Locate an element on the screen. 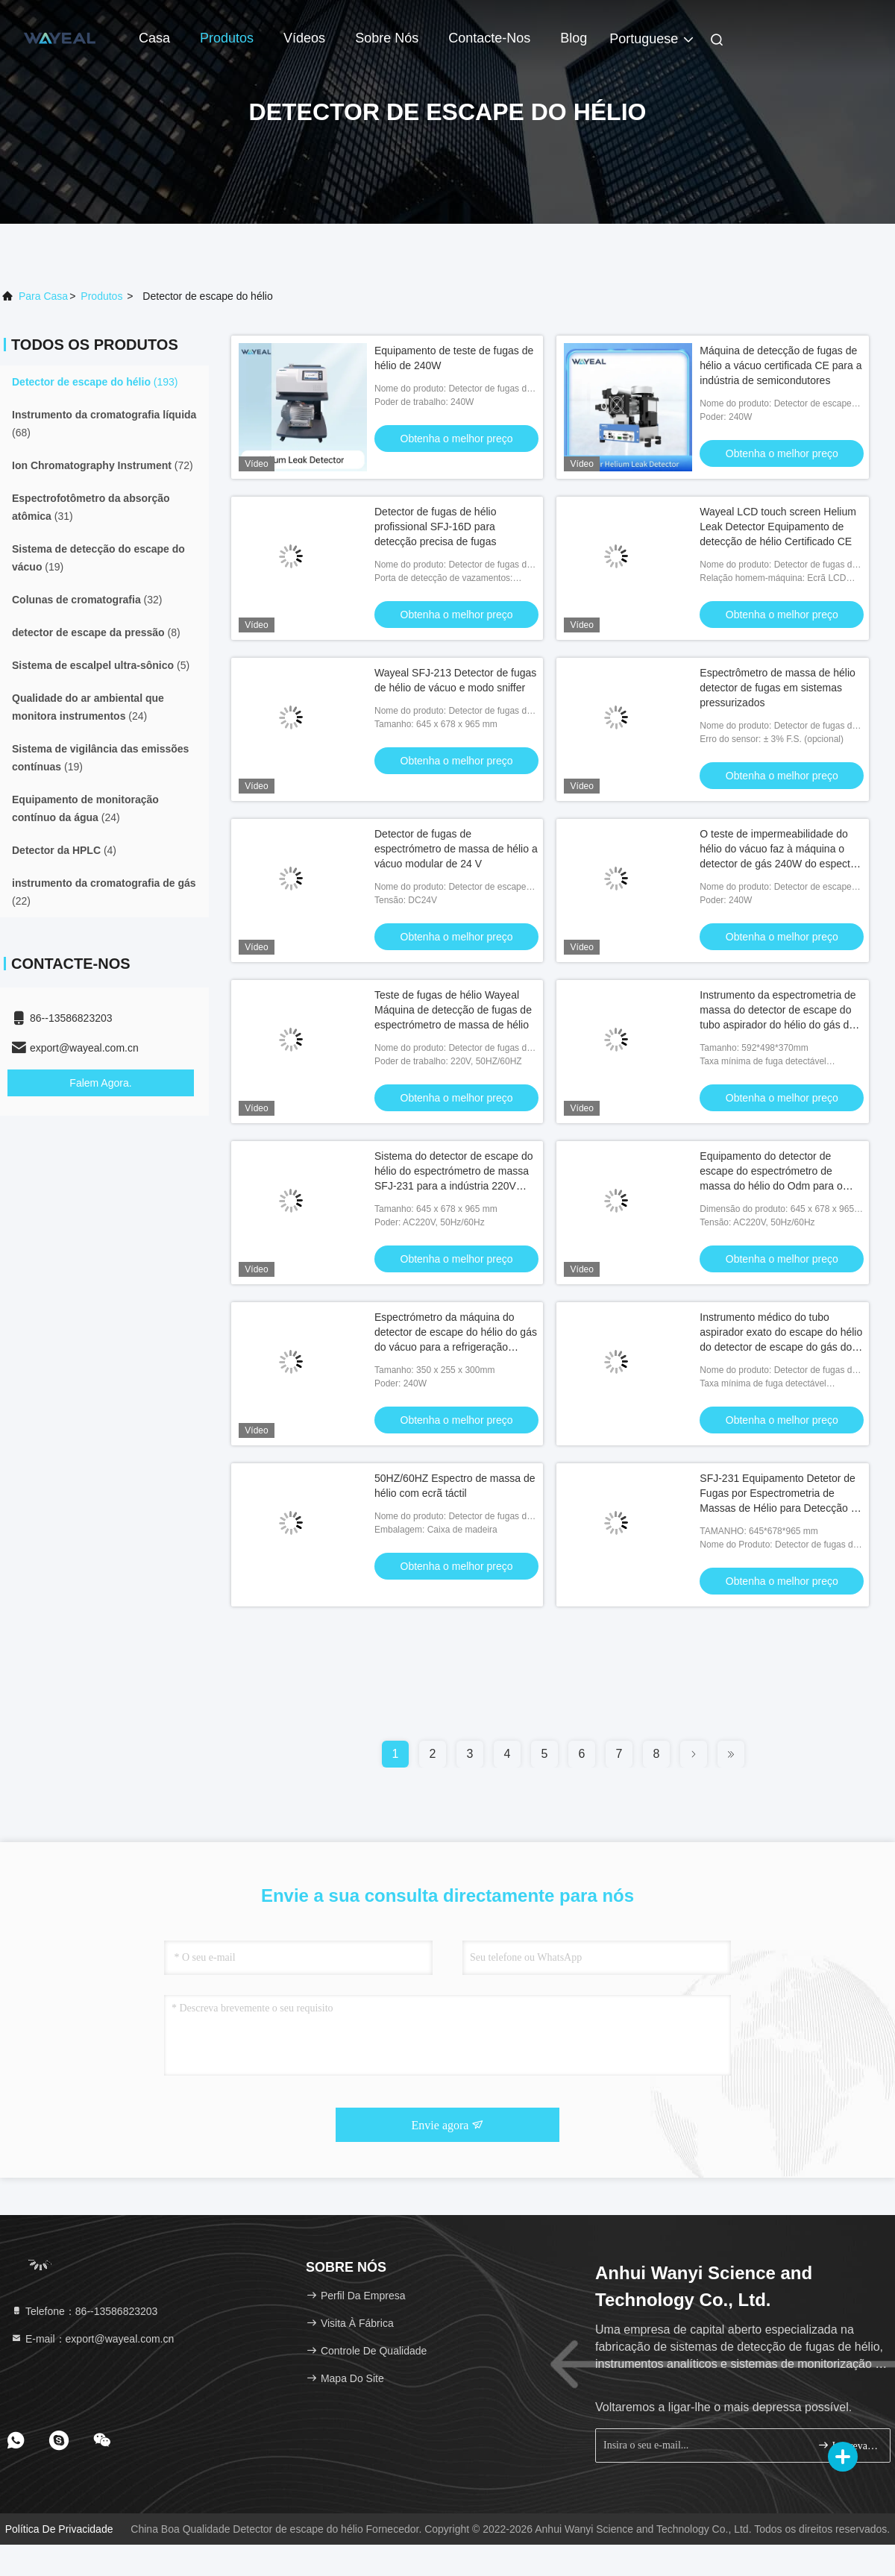 This screenshot has height=2576, width=895. (24) is located at coordinates (88, 707).